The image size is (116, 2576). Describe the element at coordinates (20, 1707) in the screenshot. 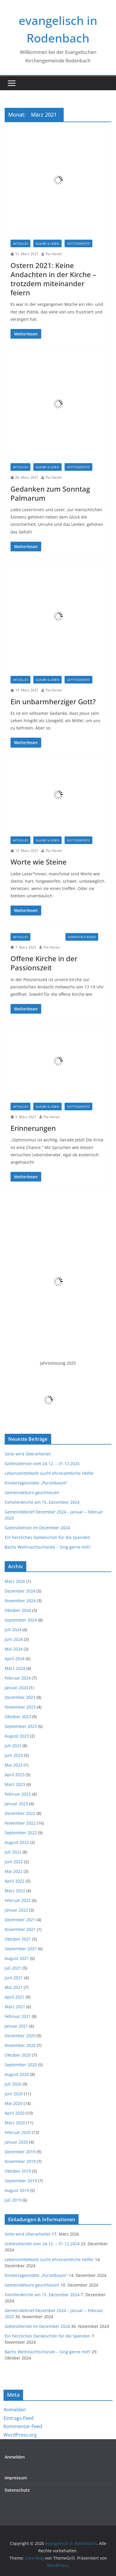

I see `November 2023` at that location.